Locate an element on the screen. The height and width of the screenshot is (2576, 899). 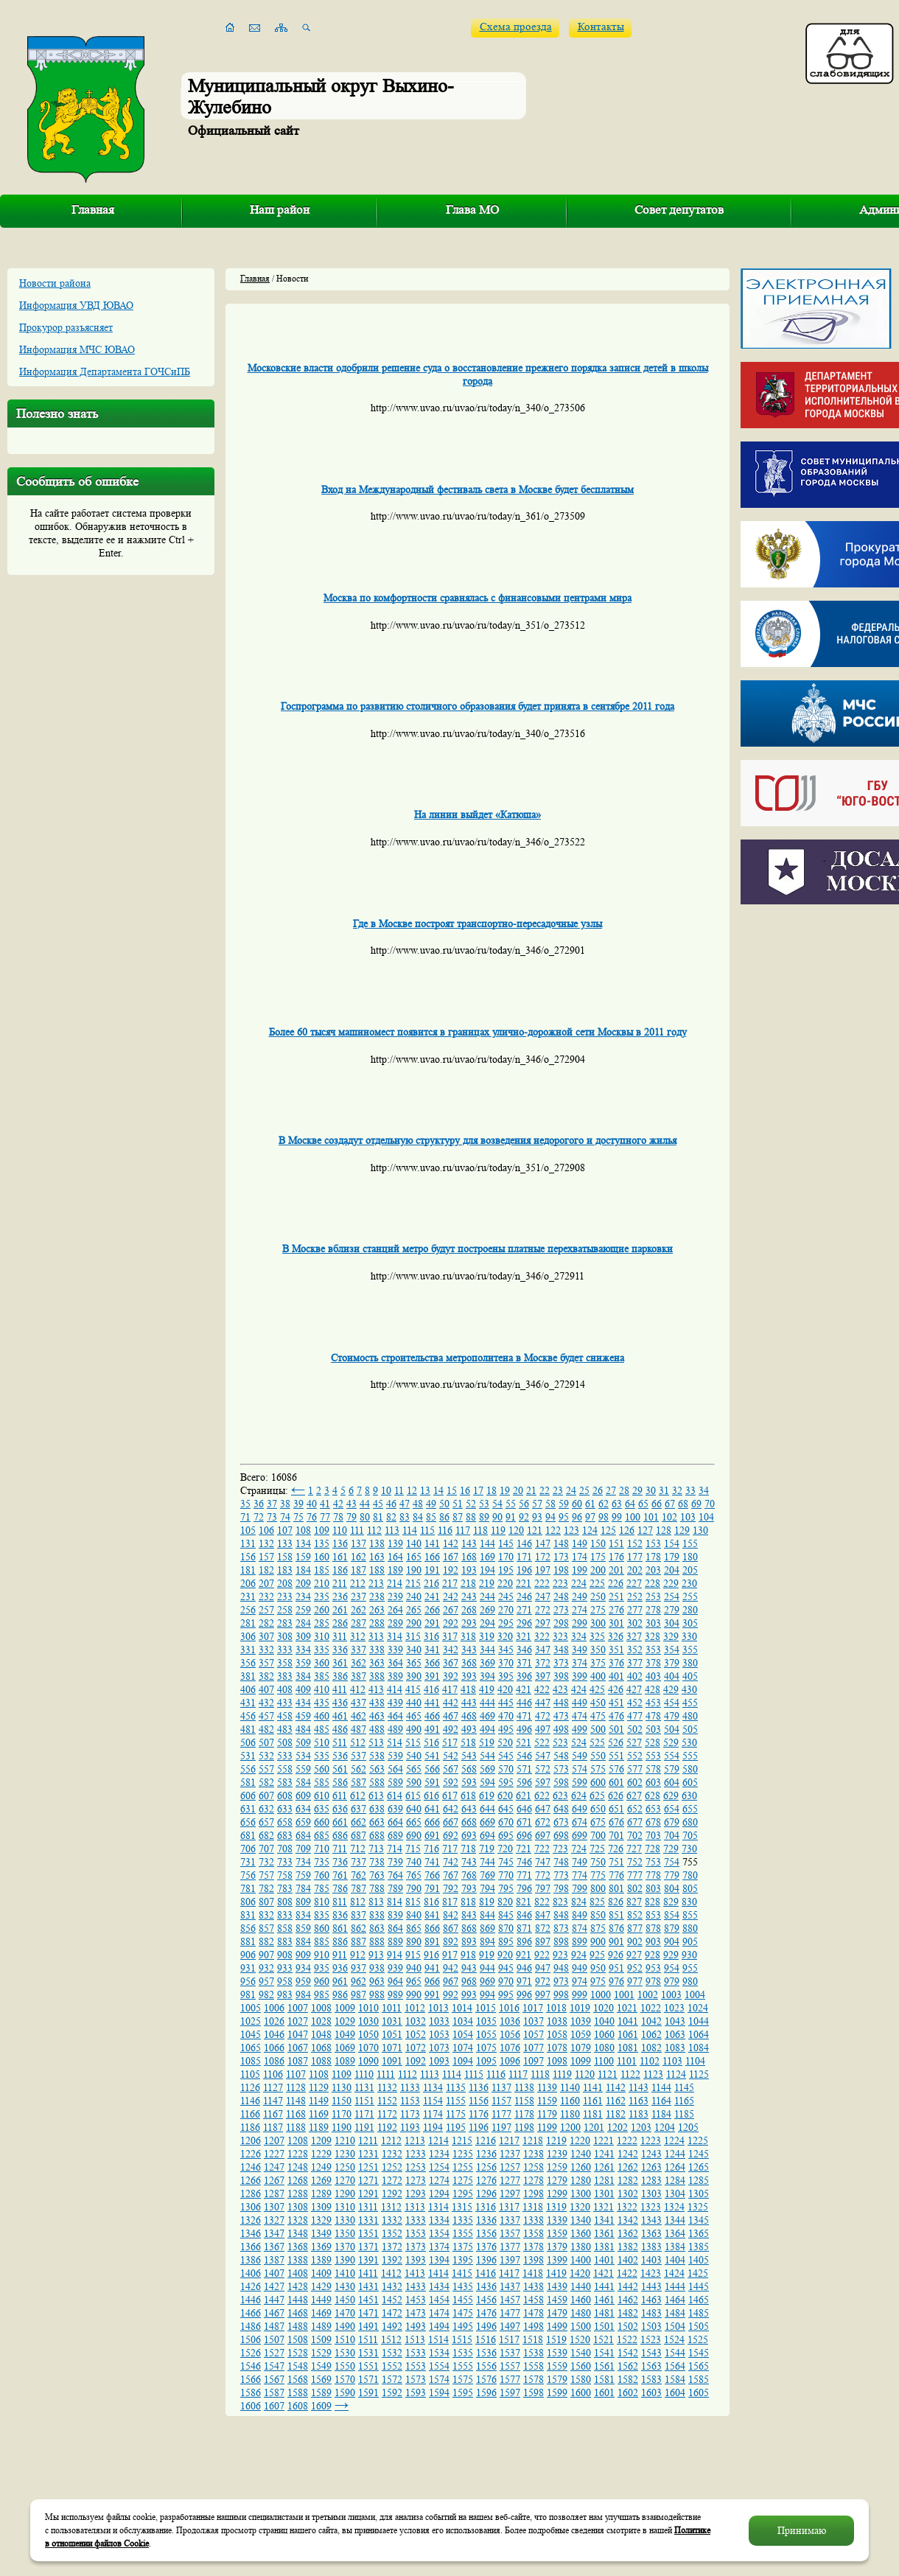
14 is located at coordinates (438, 1490).